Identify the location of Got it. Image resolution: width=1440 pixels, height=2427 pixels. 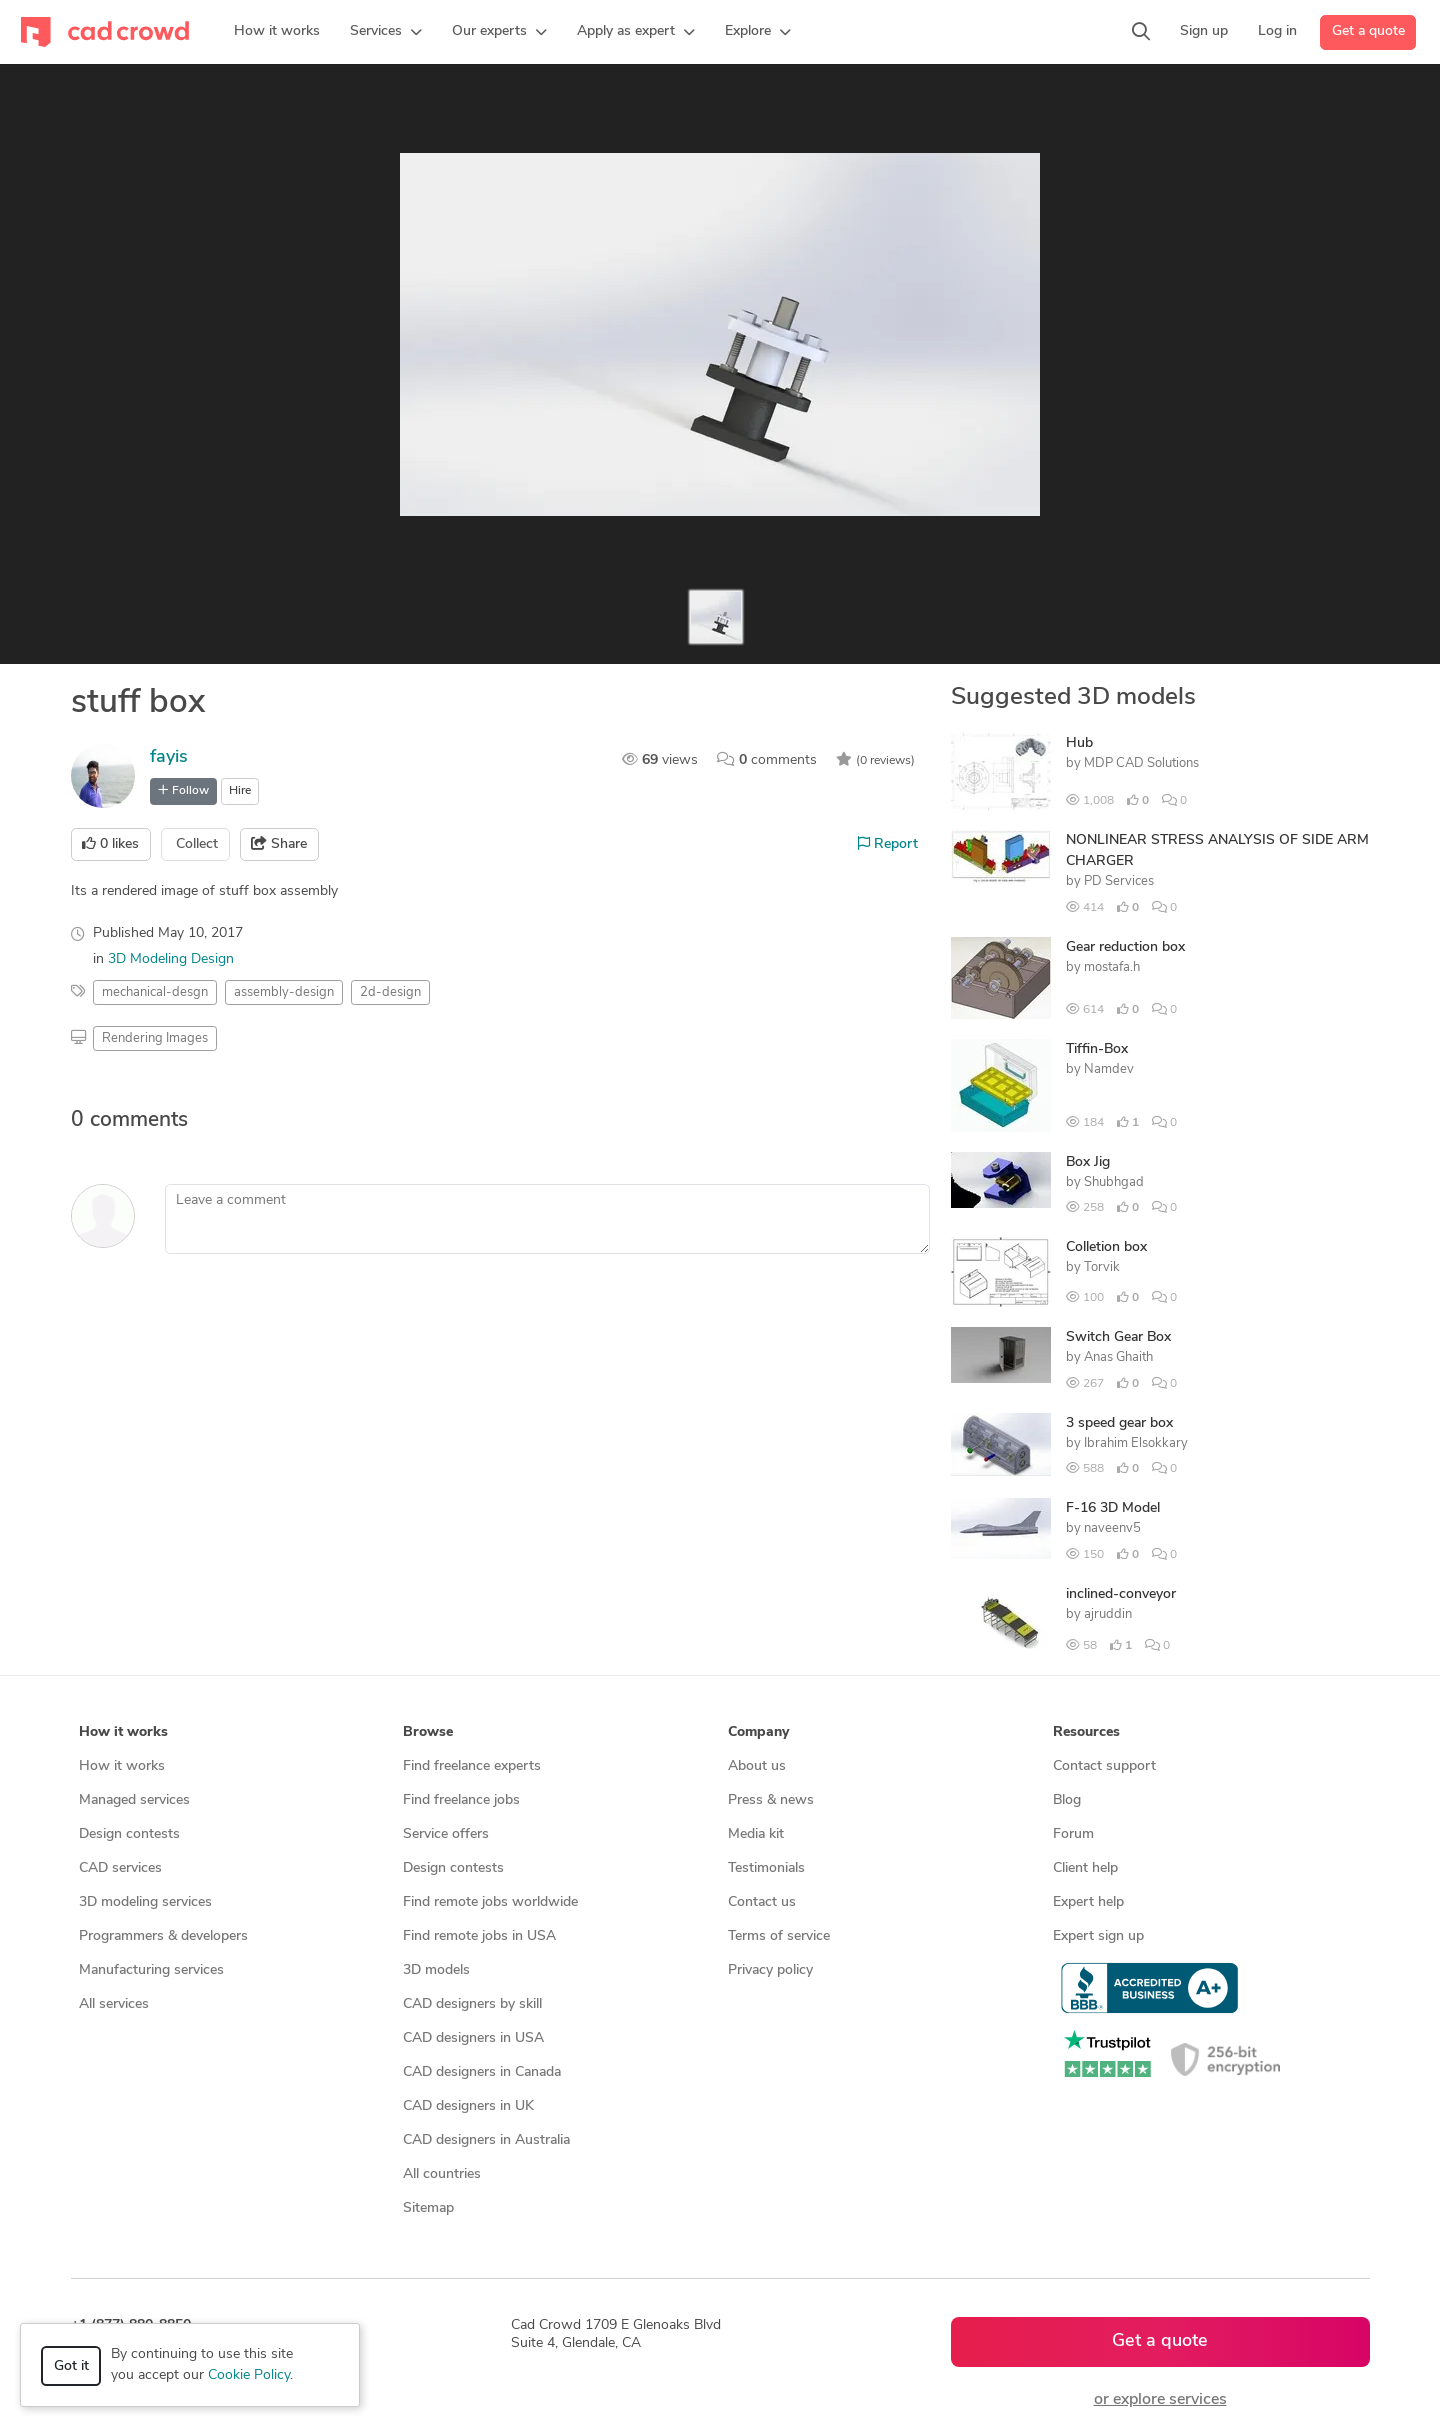
(71, 2366).